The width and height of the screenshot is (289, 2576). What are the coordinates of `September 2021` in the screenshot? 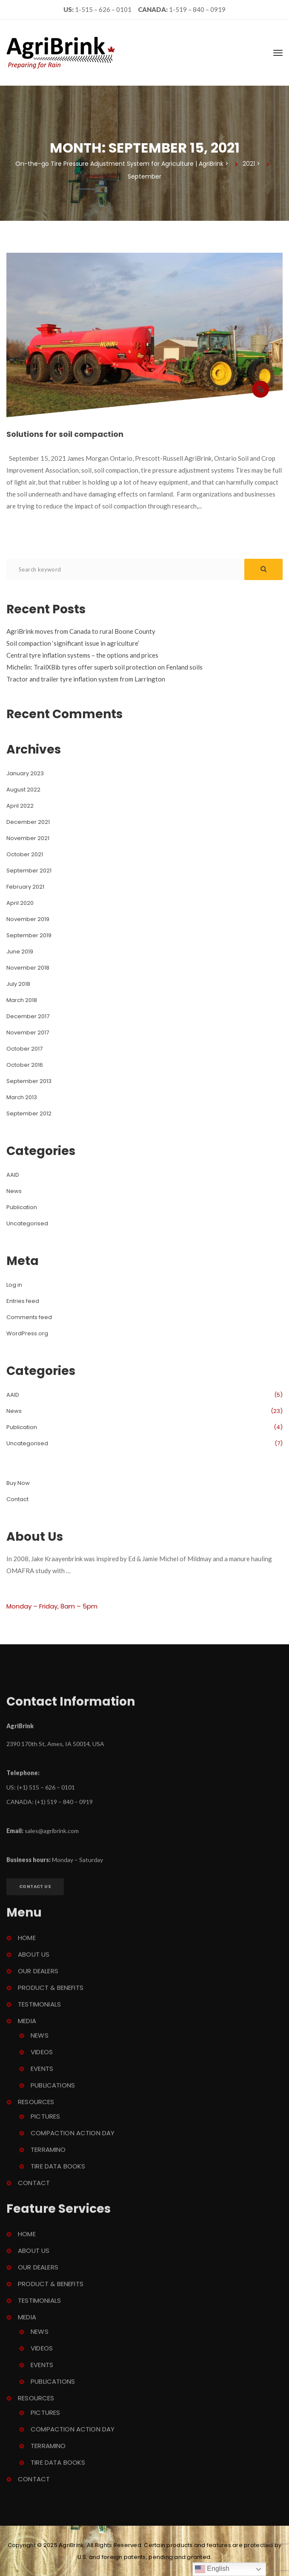 It's located at (29, 870).